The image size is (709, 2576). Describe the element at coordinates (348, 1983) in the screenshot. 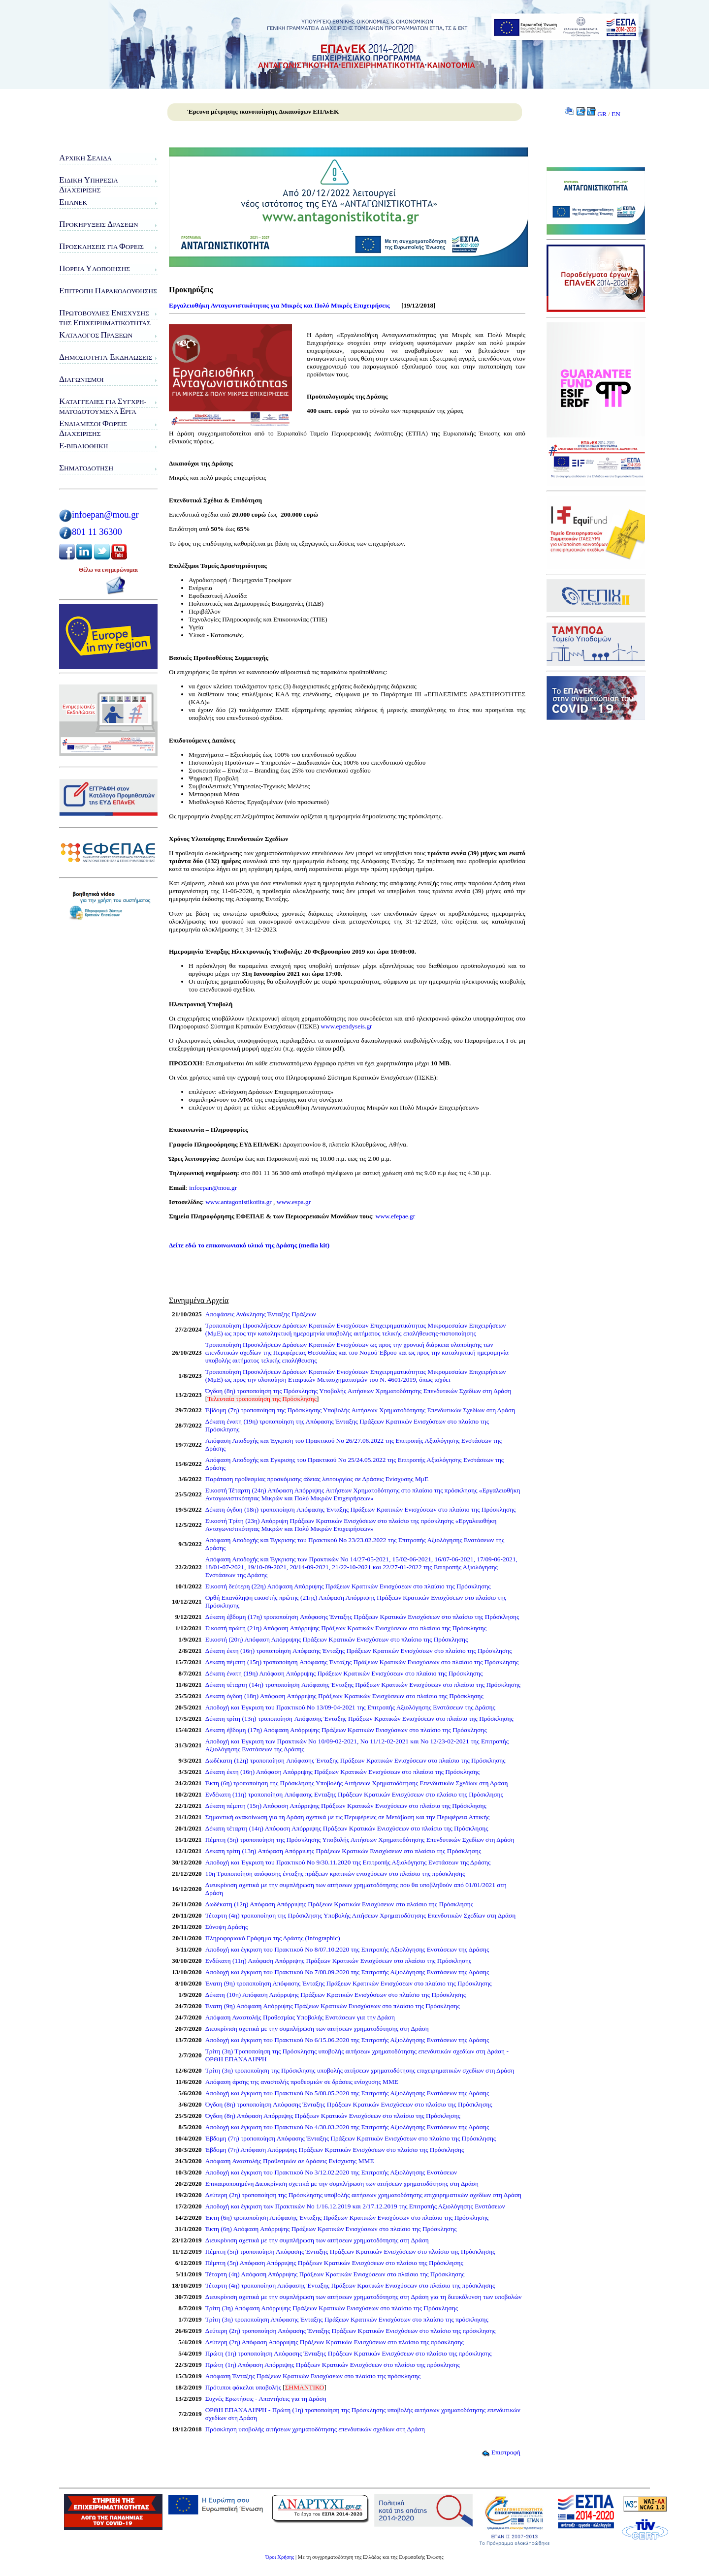

I see `Ένατη (9η) τροποποίηση Απόφασης Ένταξης Πράξεων Κρατικών Ενισχύσεων στο πλαίσιο της Πρόσκλησης` at that location.